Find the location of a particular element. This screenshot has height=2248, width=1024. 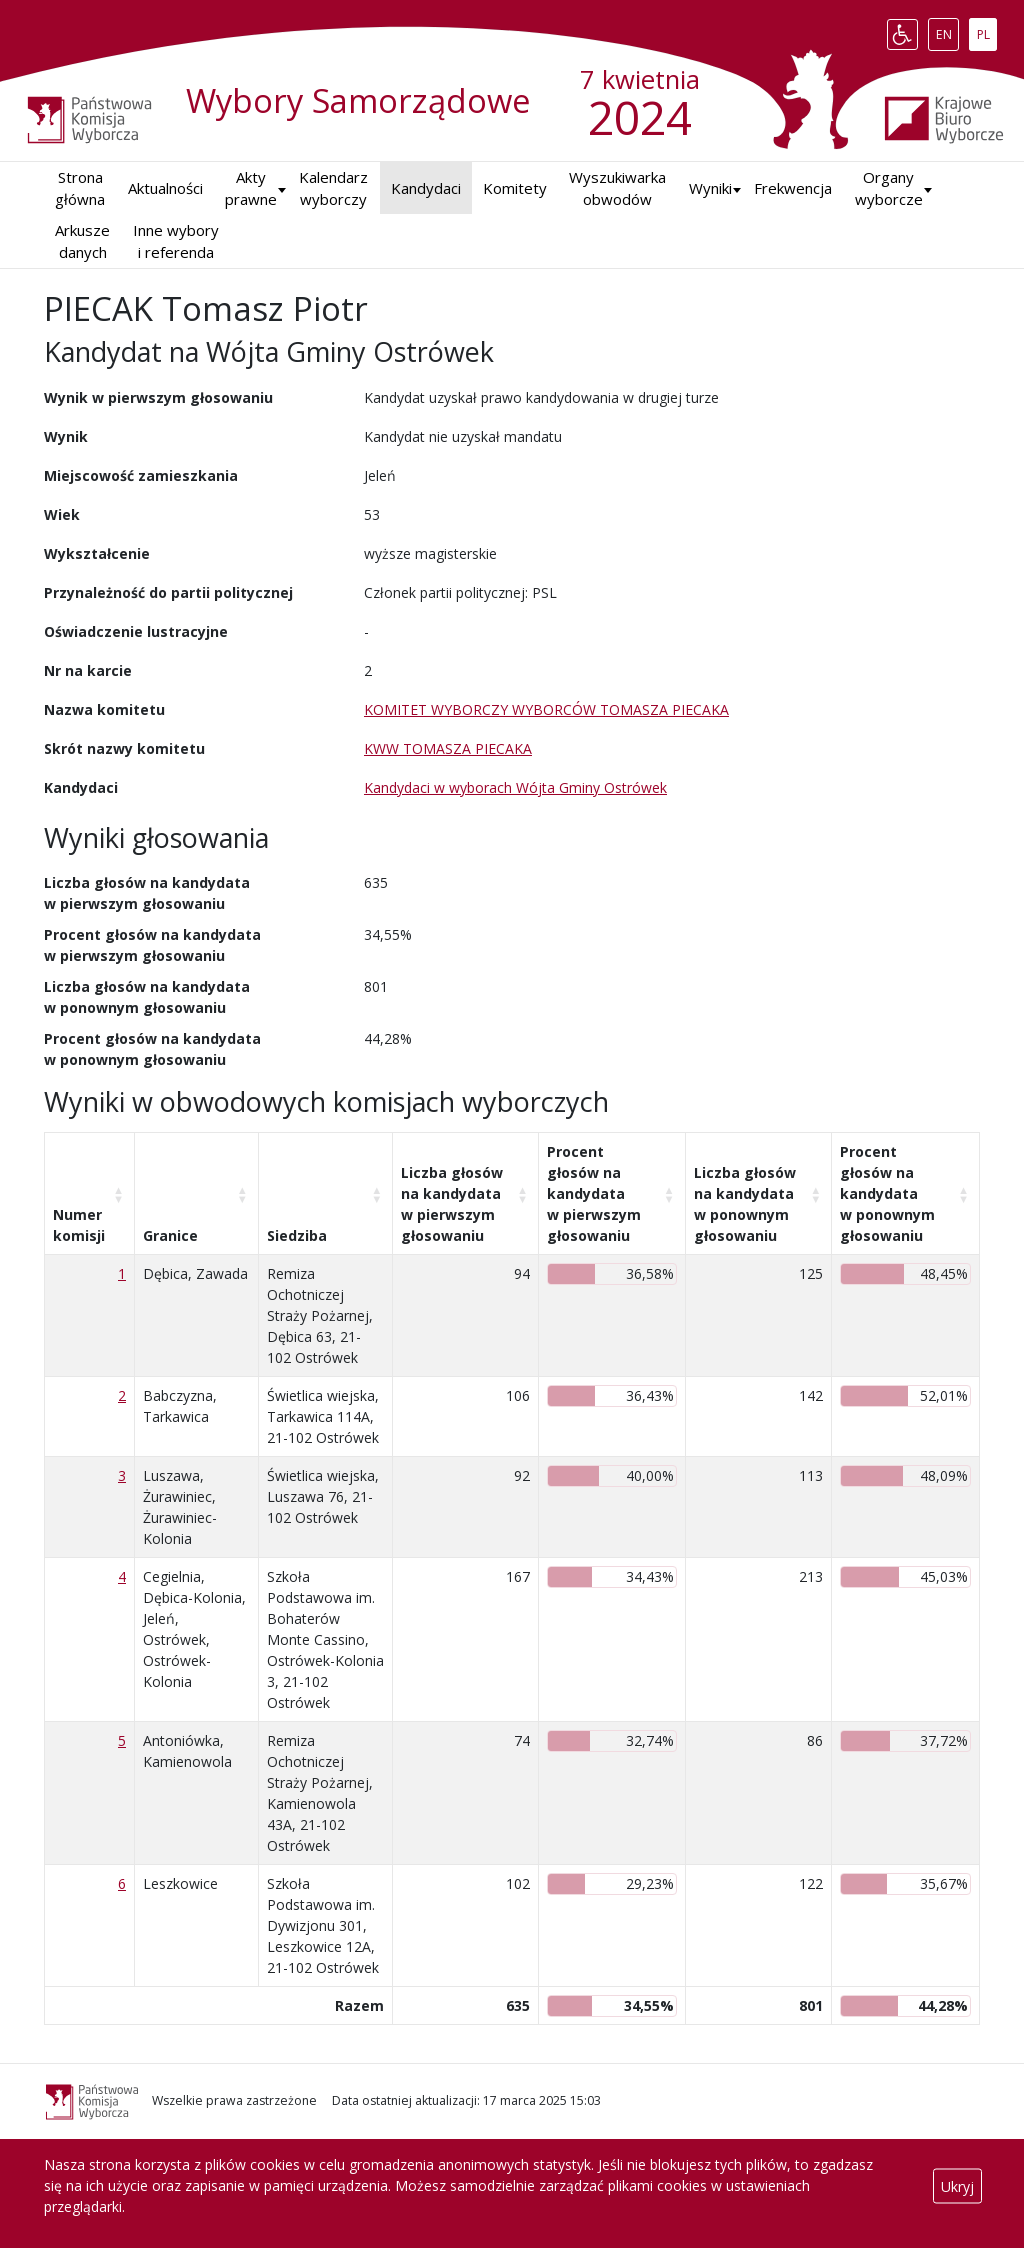

Kandydaci w wyborach Wójta Gminy Ostrówek is located at coordinates (515, 787).